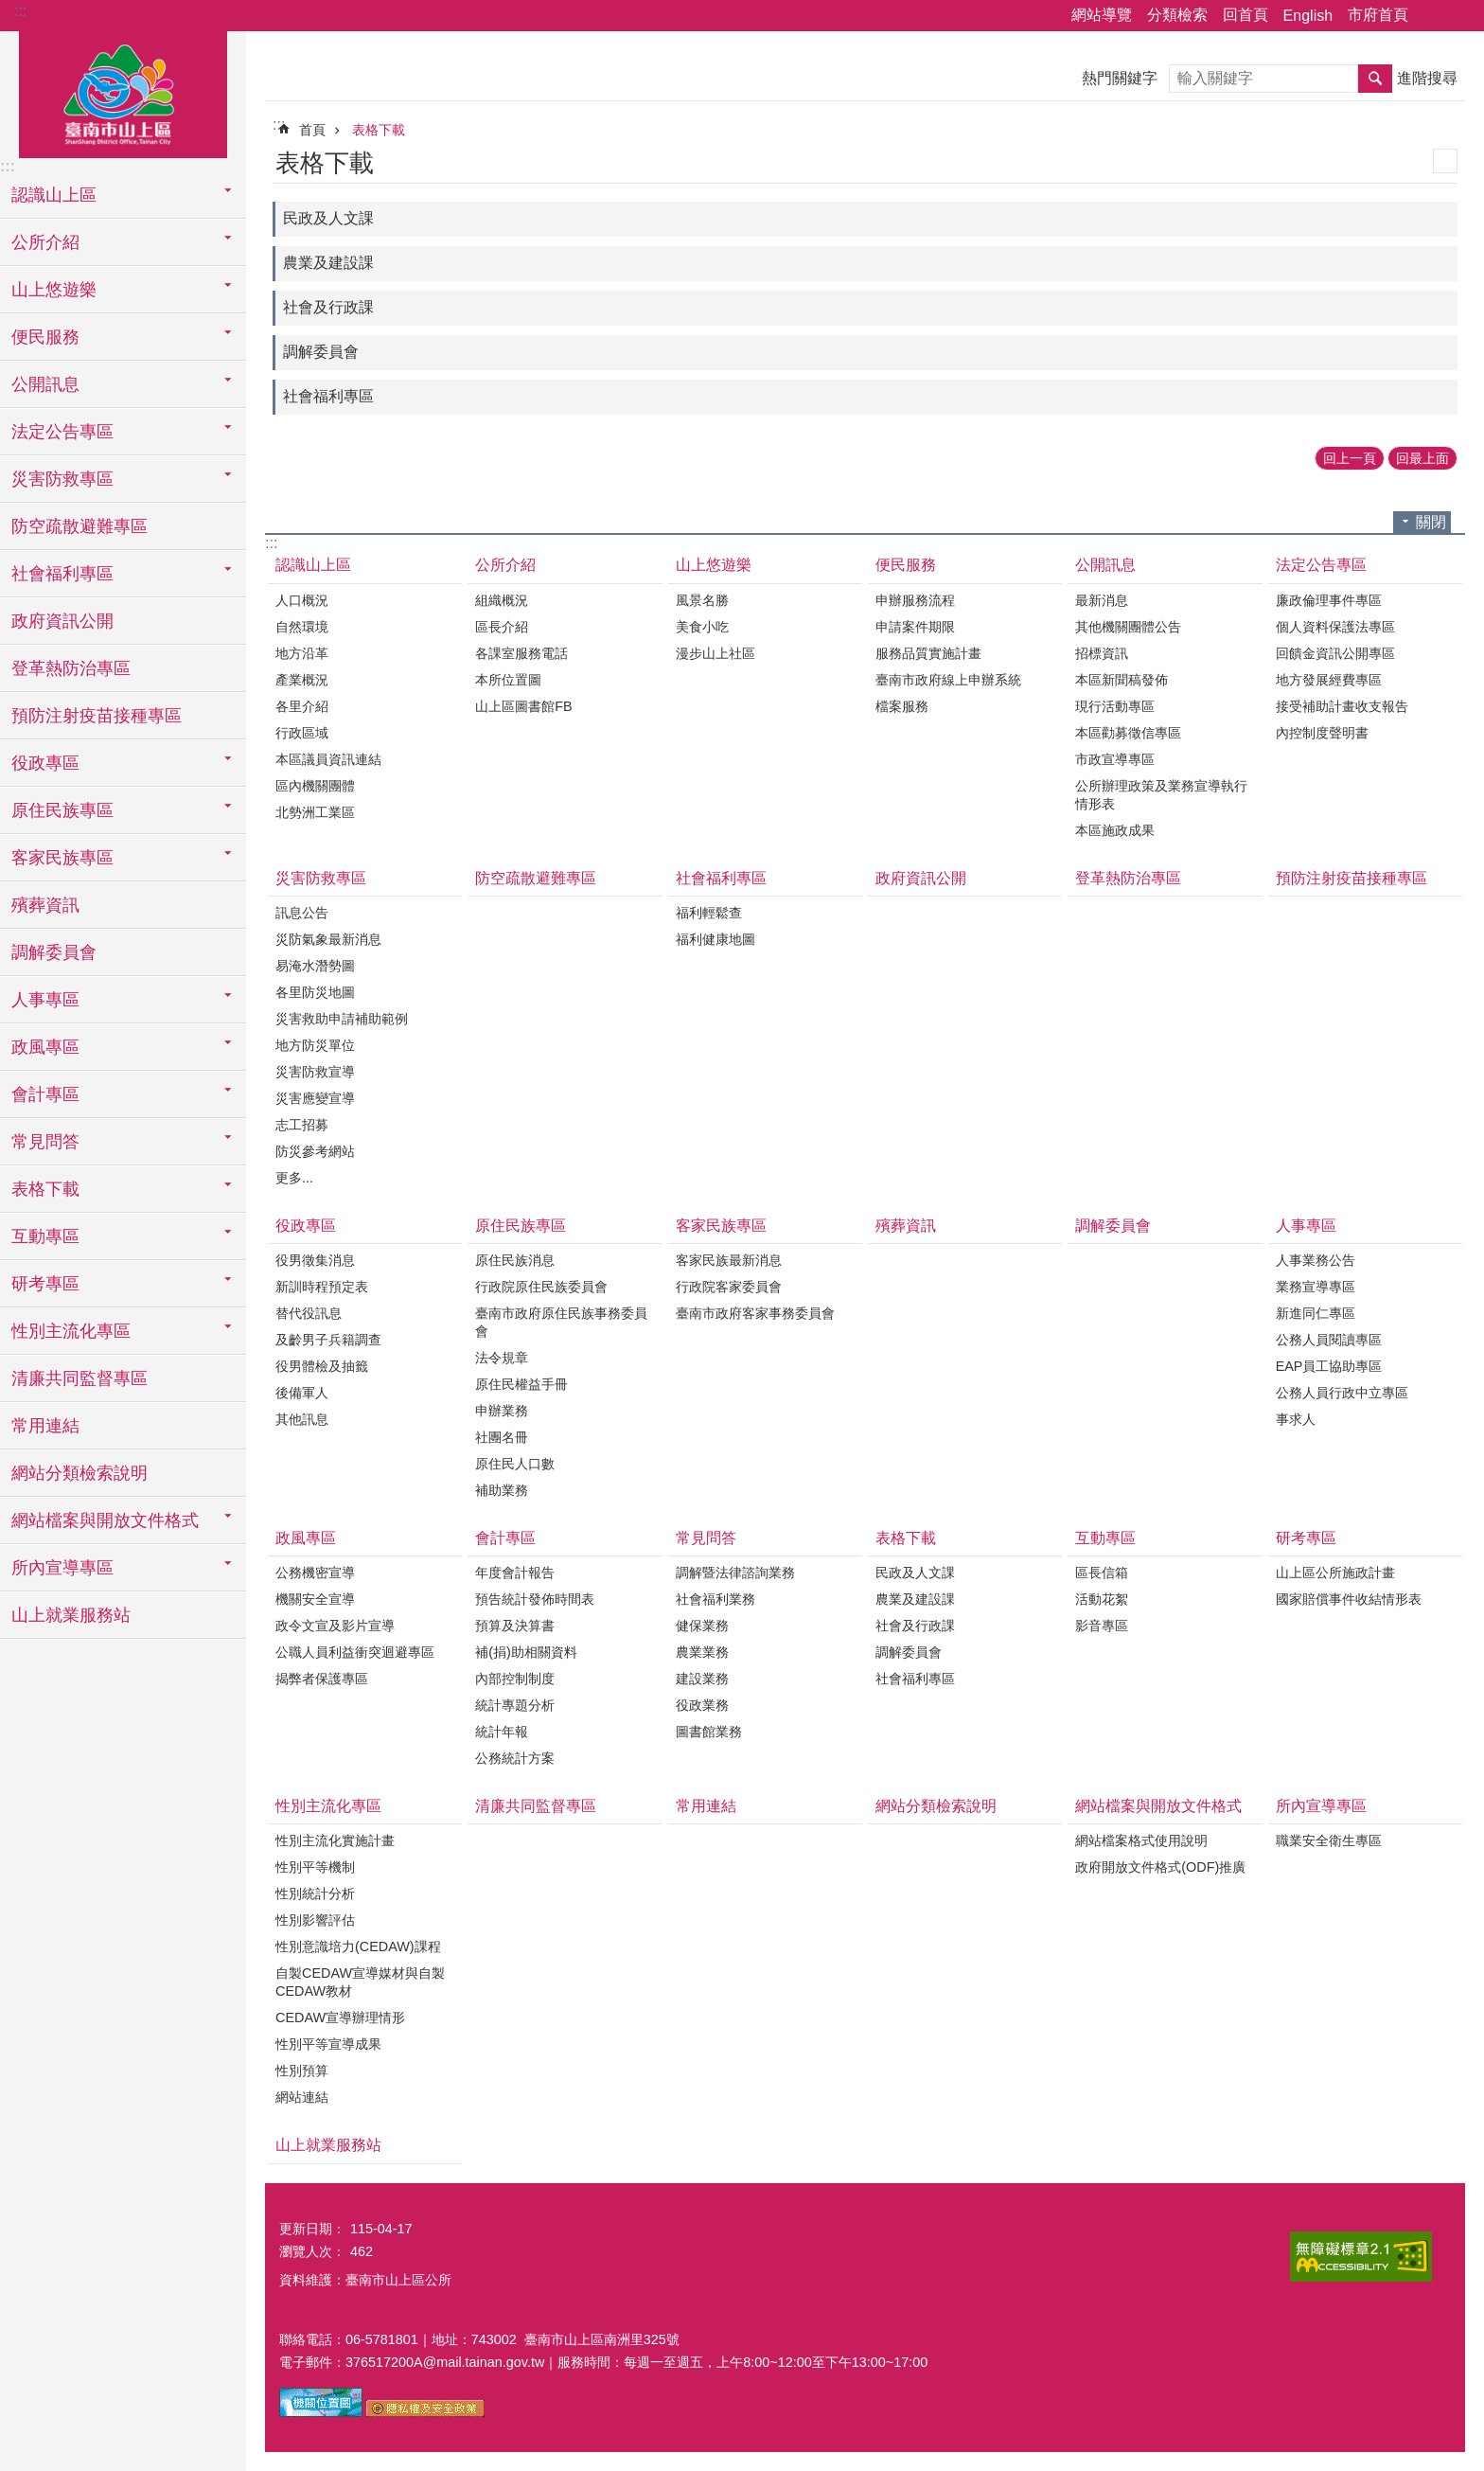 The width and height of the screenshot is (1484, 2471). Describe the element at coordinates (1329, 679) in the screenshot. I see `地方發展經費專區` at that location.